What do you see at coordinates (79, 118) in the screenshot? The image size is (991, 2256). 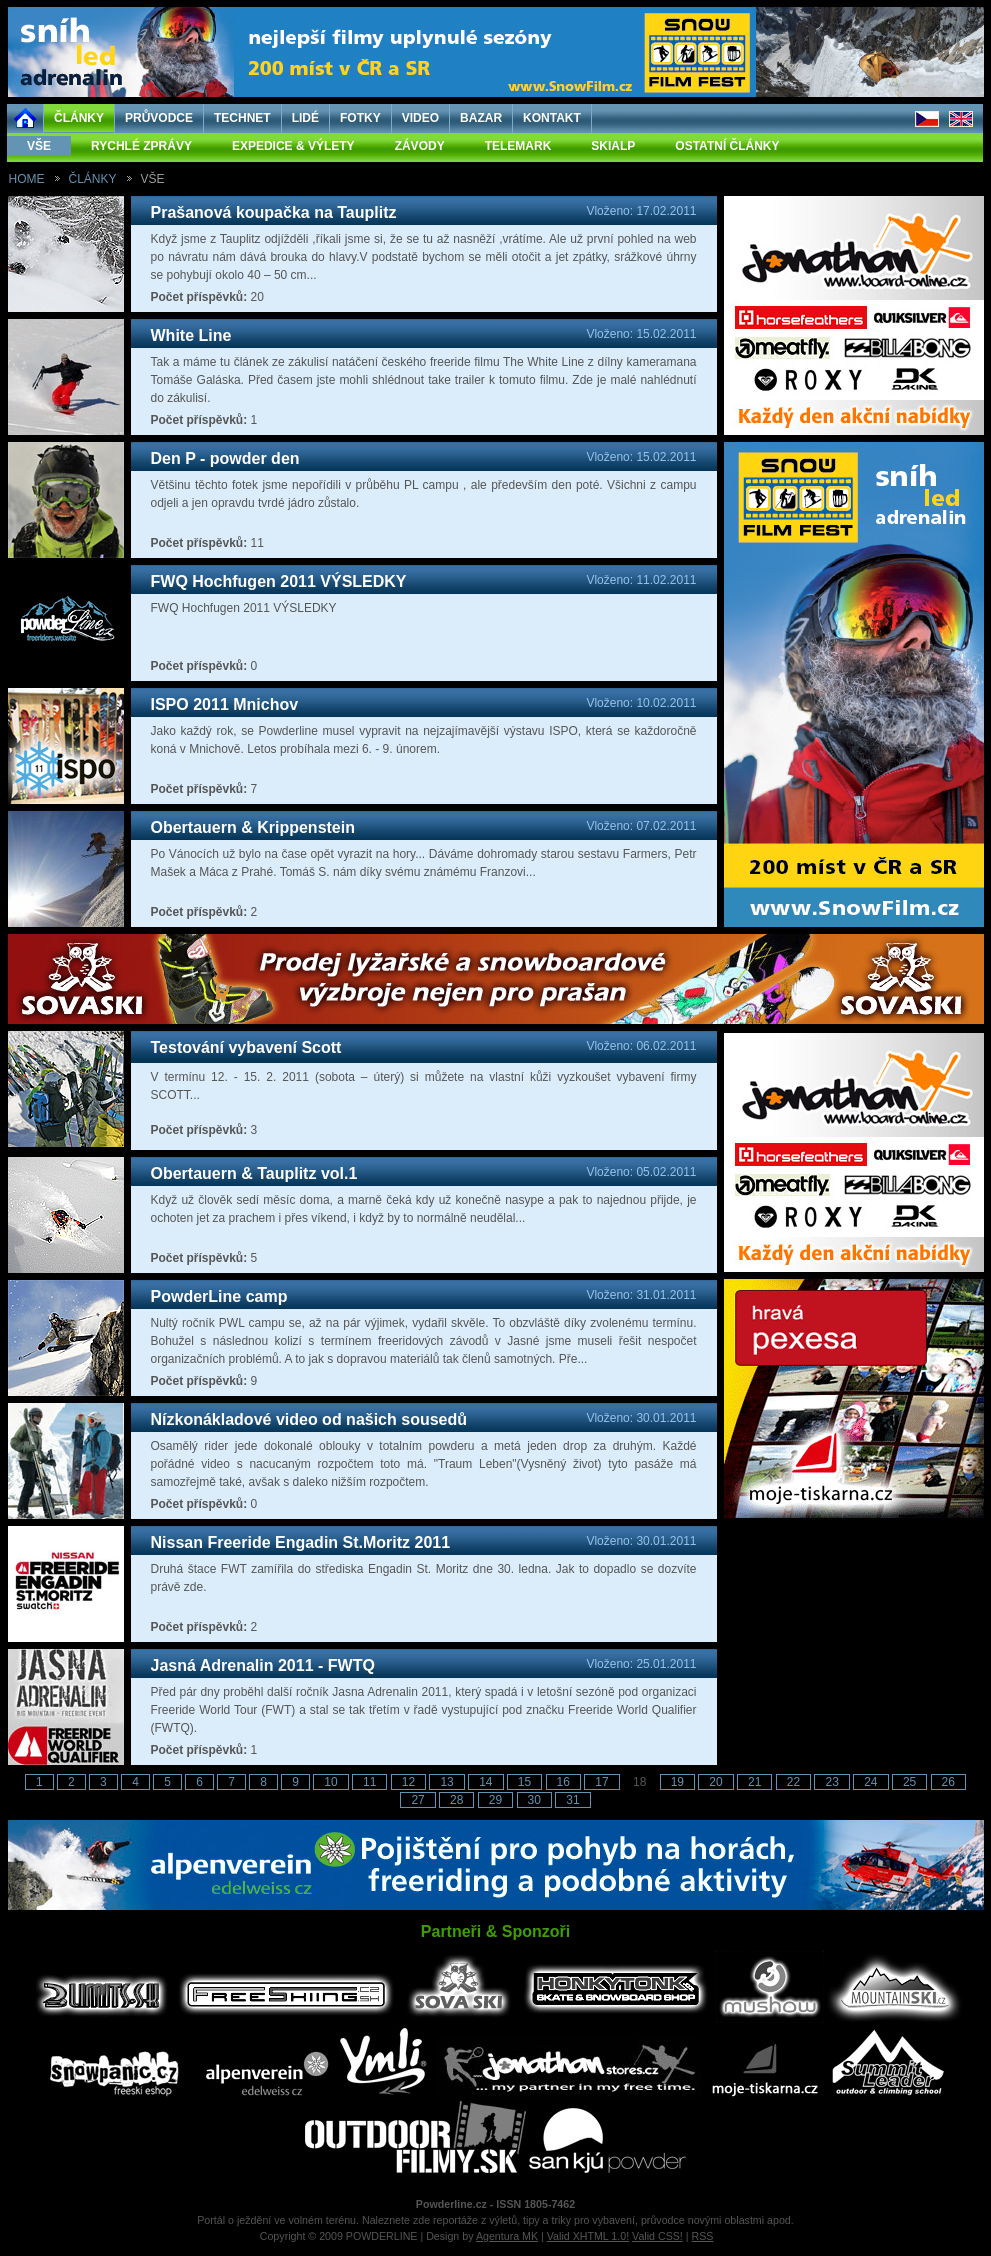 I see `ČLÁNKY` at bounding box center [79, 118].